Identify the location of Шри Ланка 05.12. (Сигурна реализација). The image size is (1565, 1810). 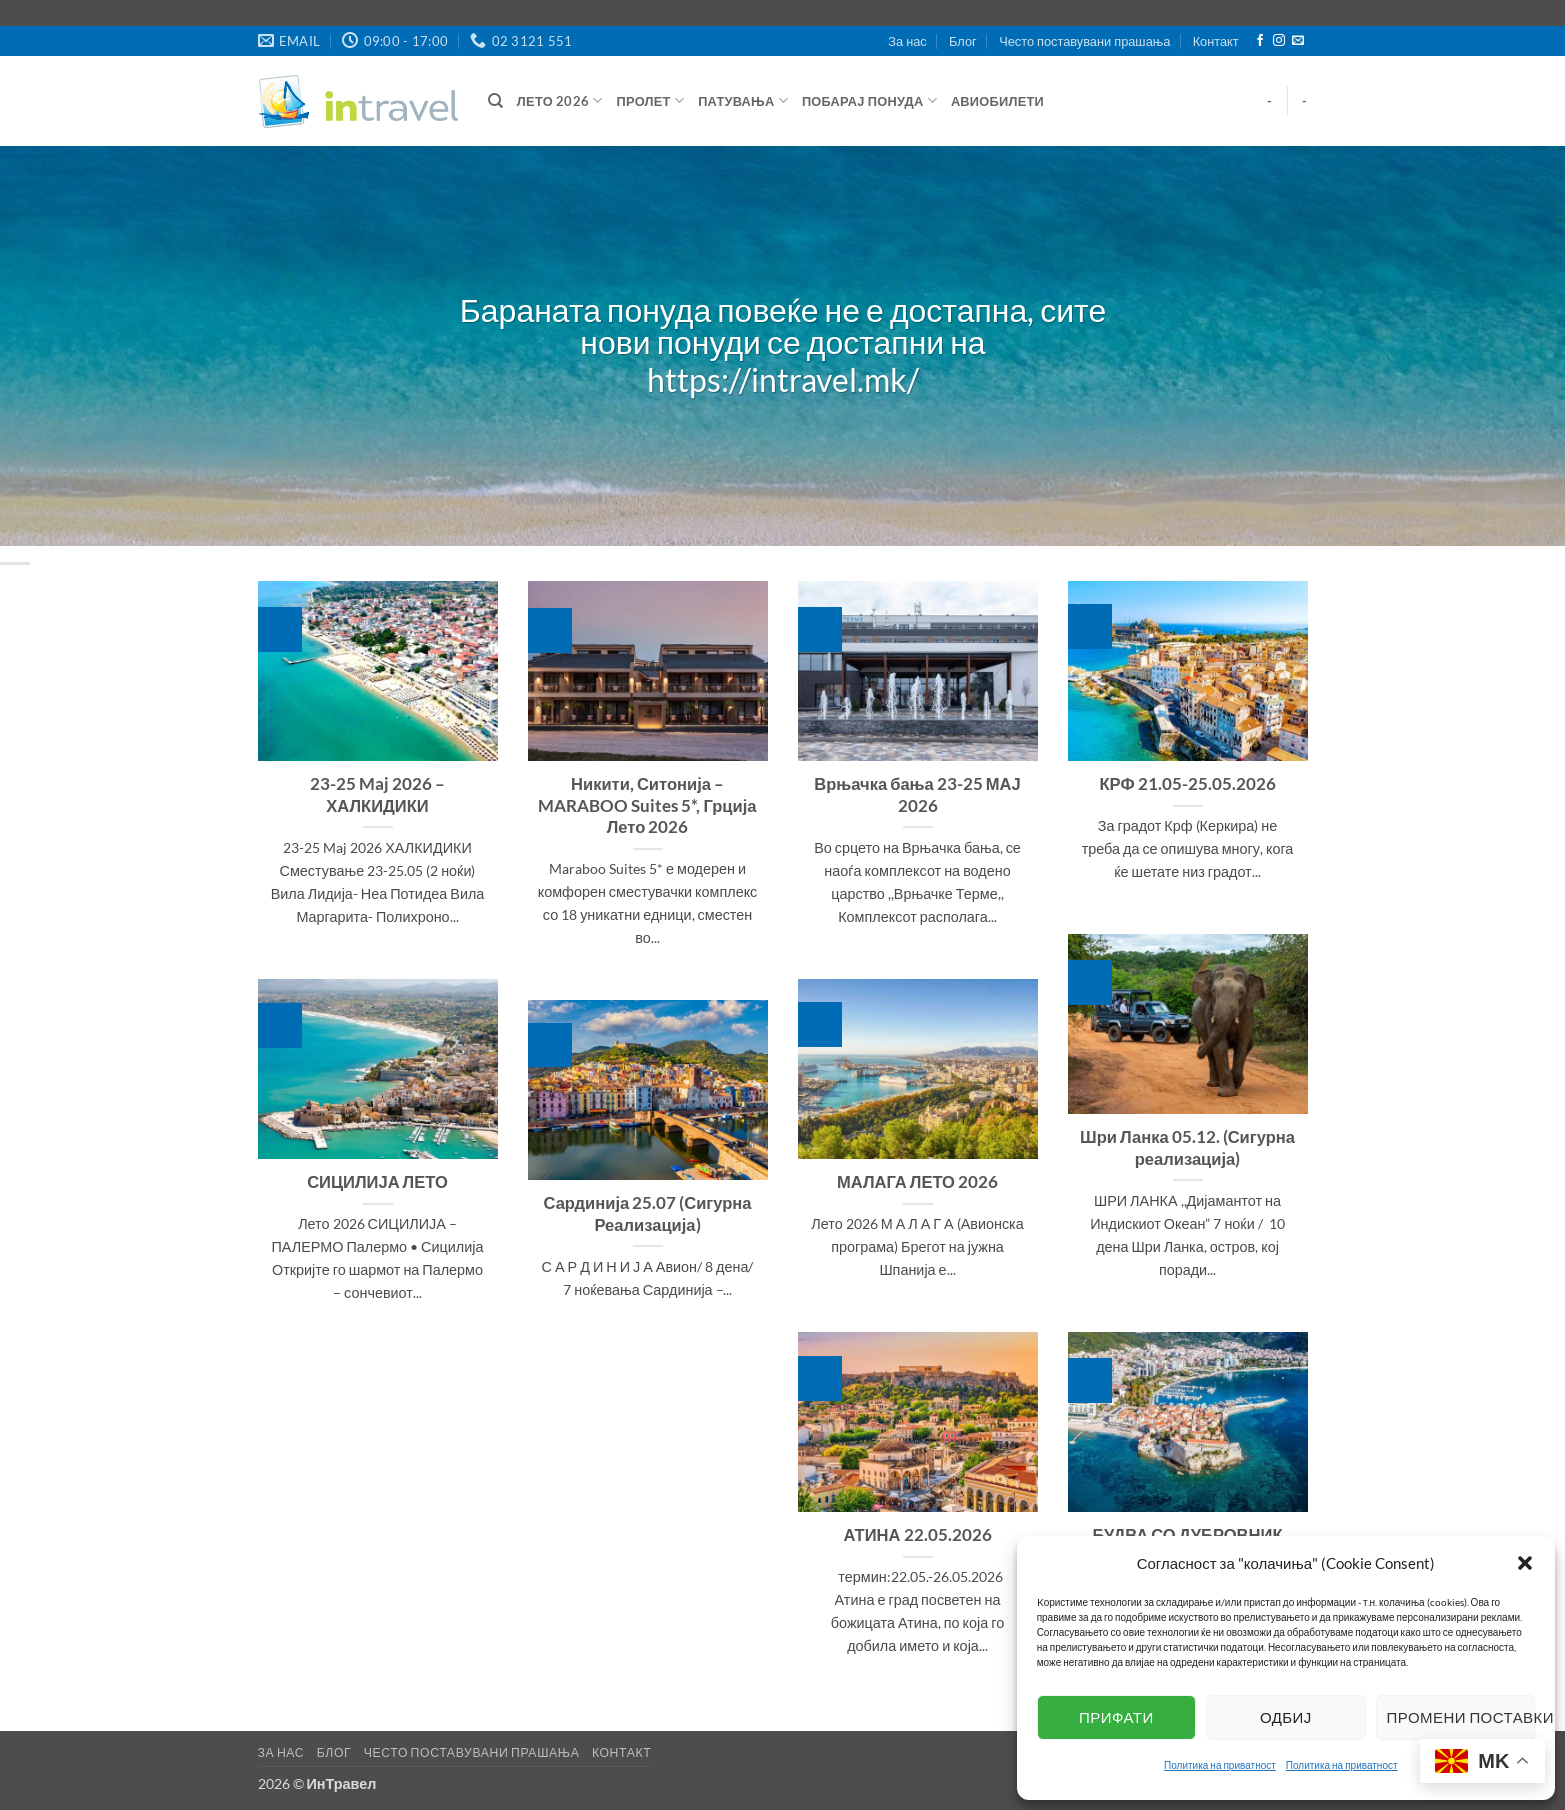
(1187, 1148).